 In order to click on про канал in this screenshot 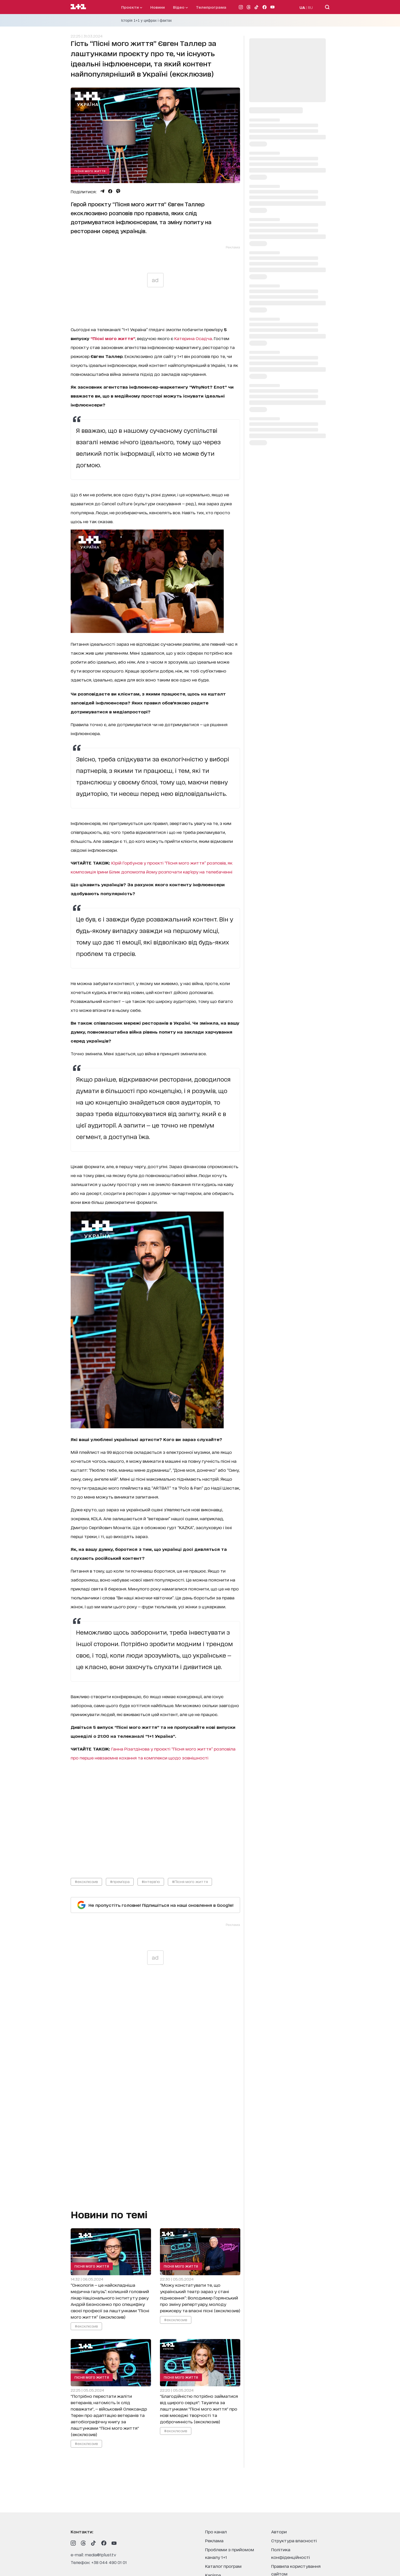, I will do `click(216, 2531)`.